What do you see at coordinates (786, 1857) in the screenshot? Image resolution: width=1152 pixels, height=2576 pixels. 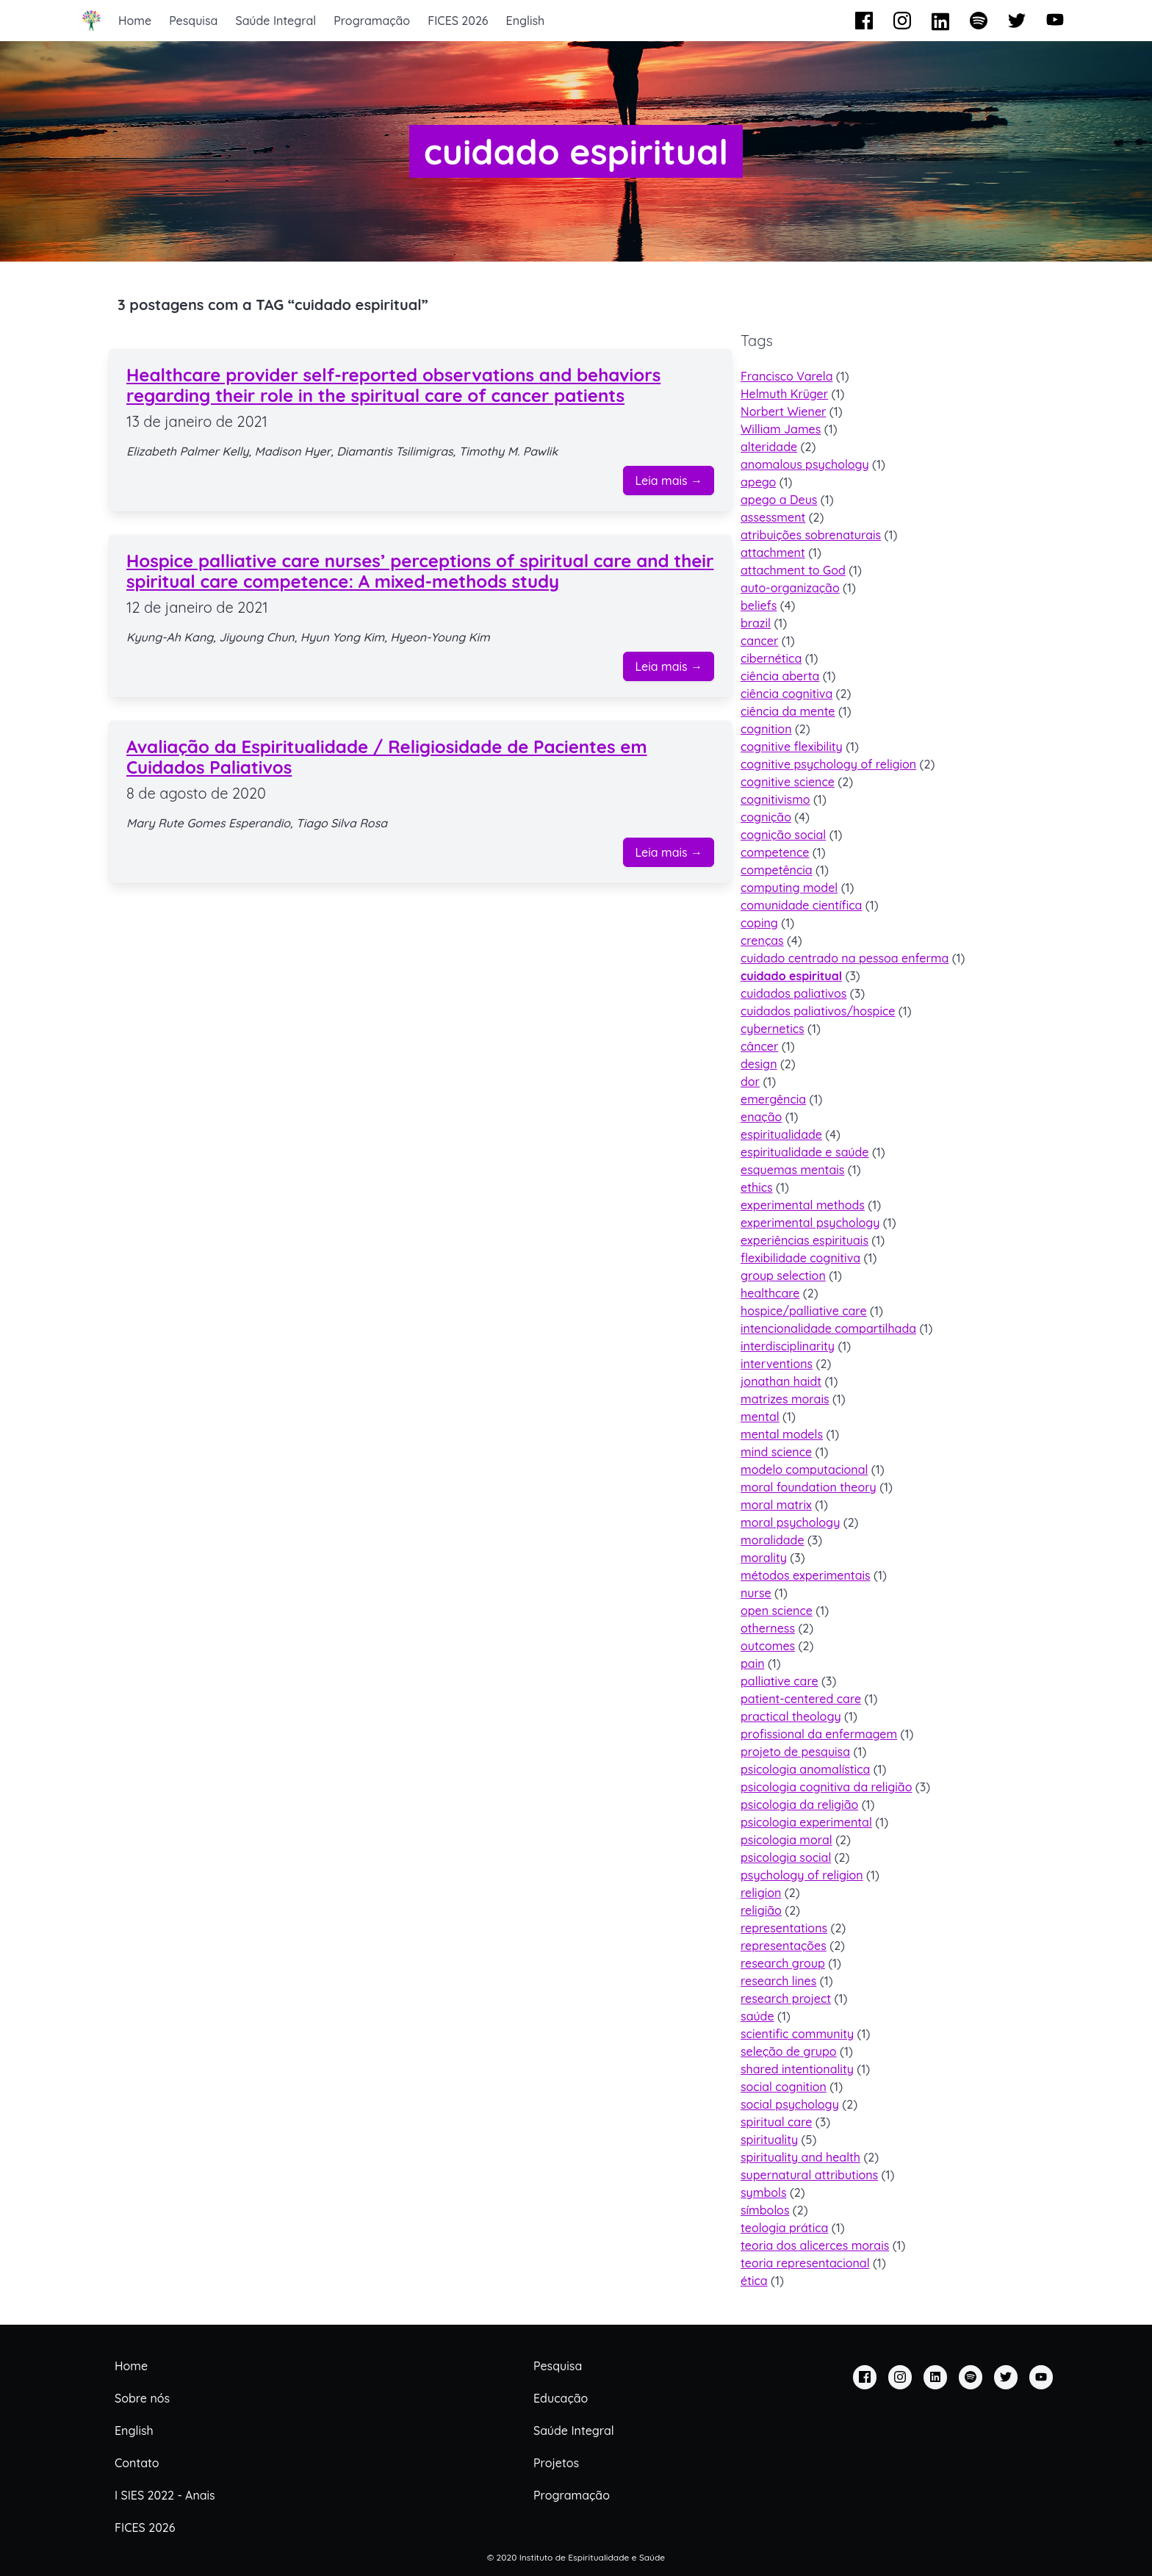 I see `psicologia social` at bounding box center [786, 1857].